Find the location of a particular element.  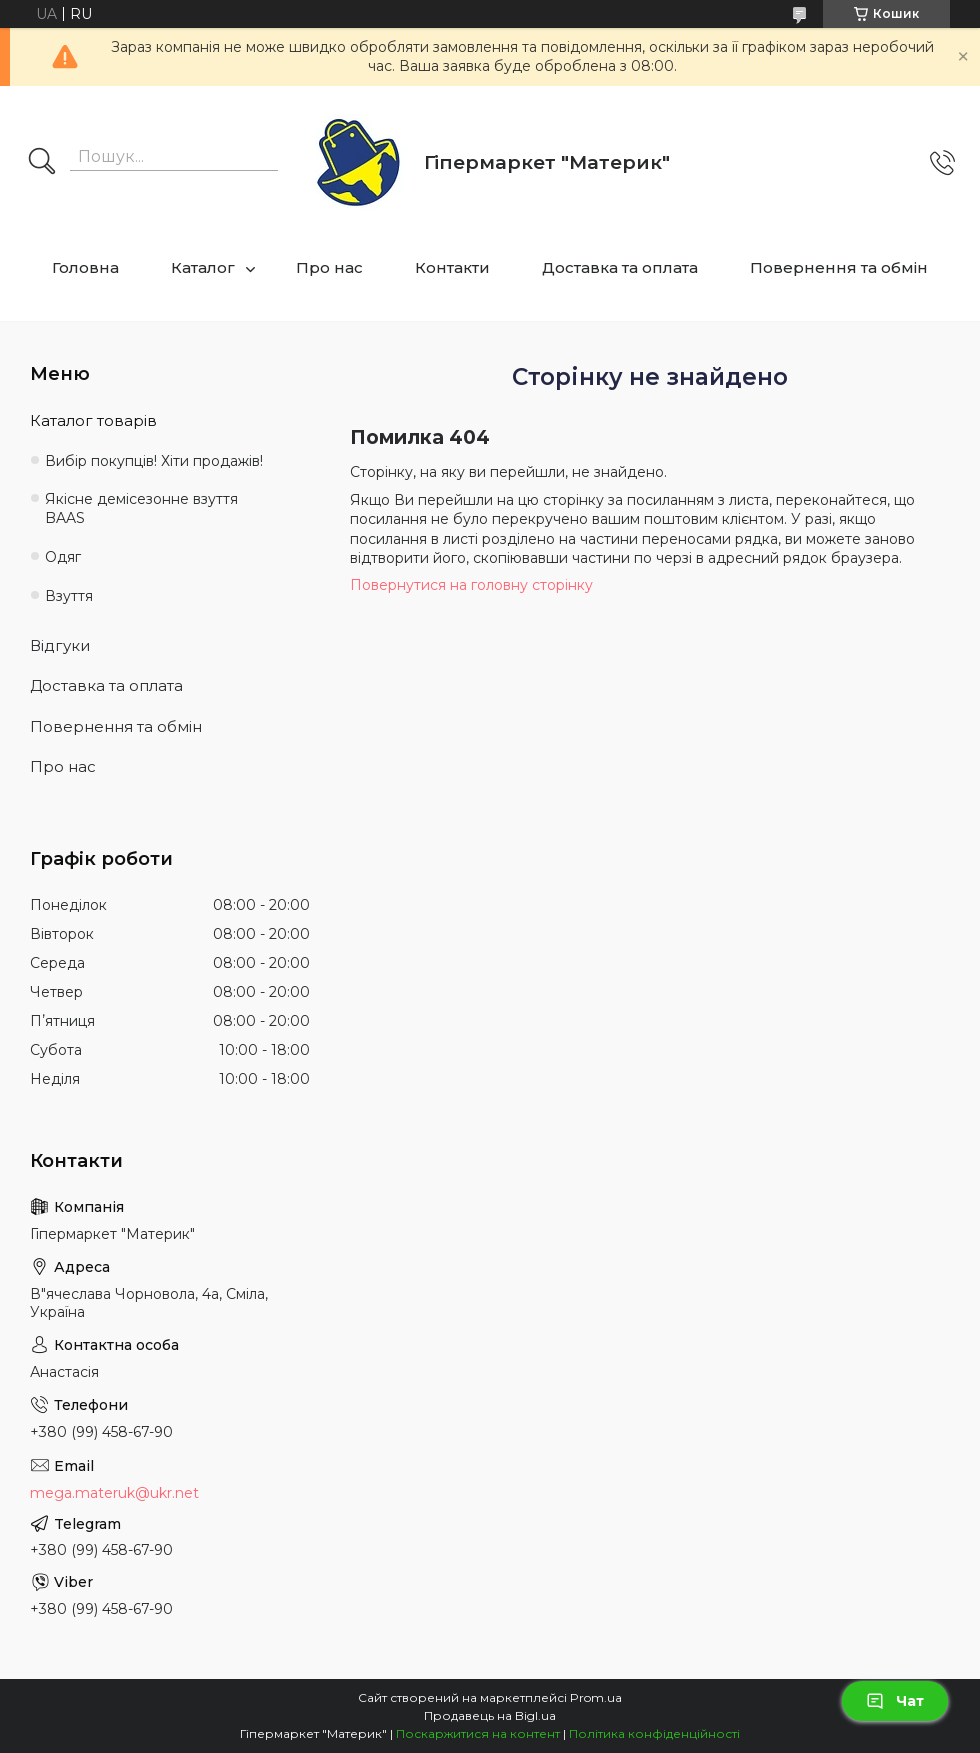

Головна is located at coordinates (85, 267).